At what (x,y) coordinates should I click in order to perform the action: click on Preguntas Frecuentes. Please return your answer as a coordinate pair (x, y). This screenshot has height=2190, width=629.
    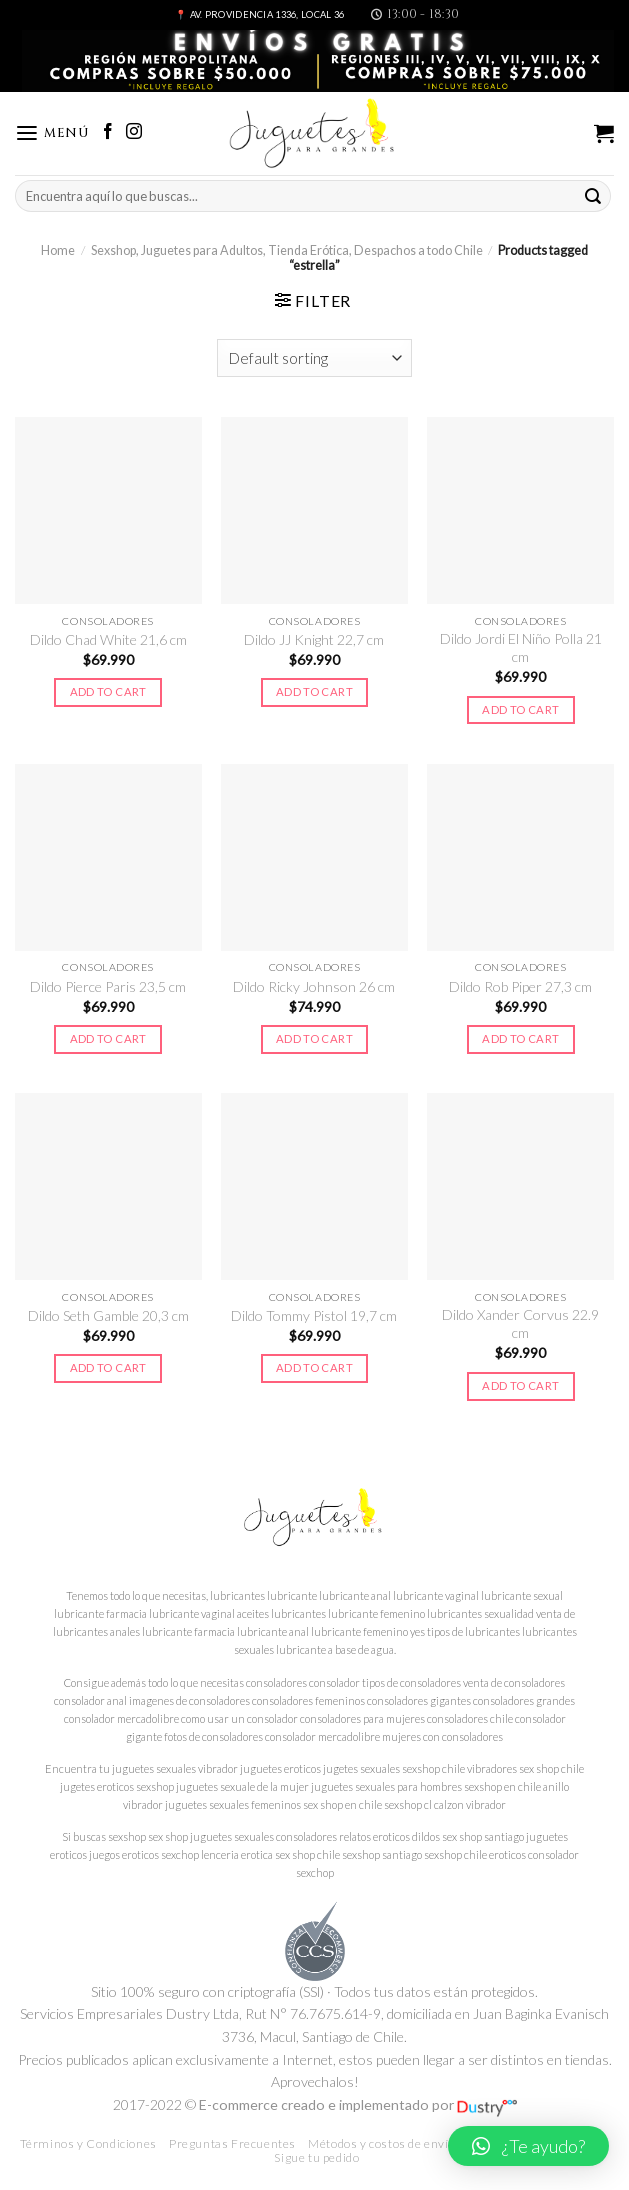
    Looking at the image, I should click on (232, 2143).